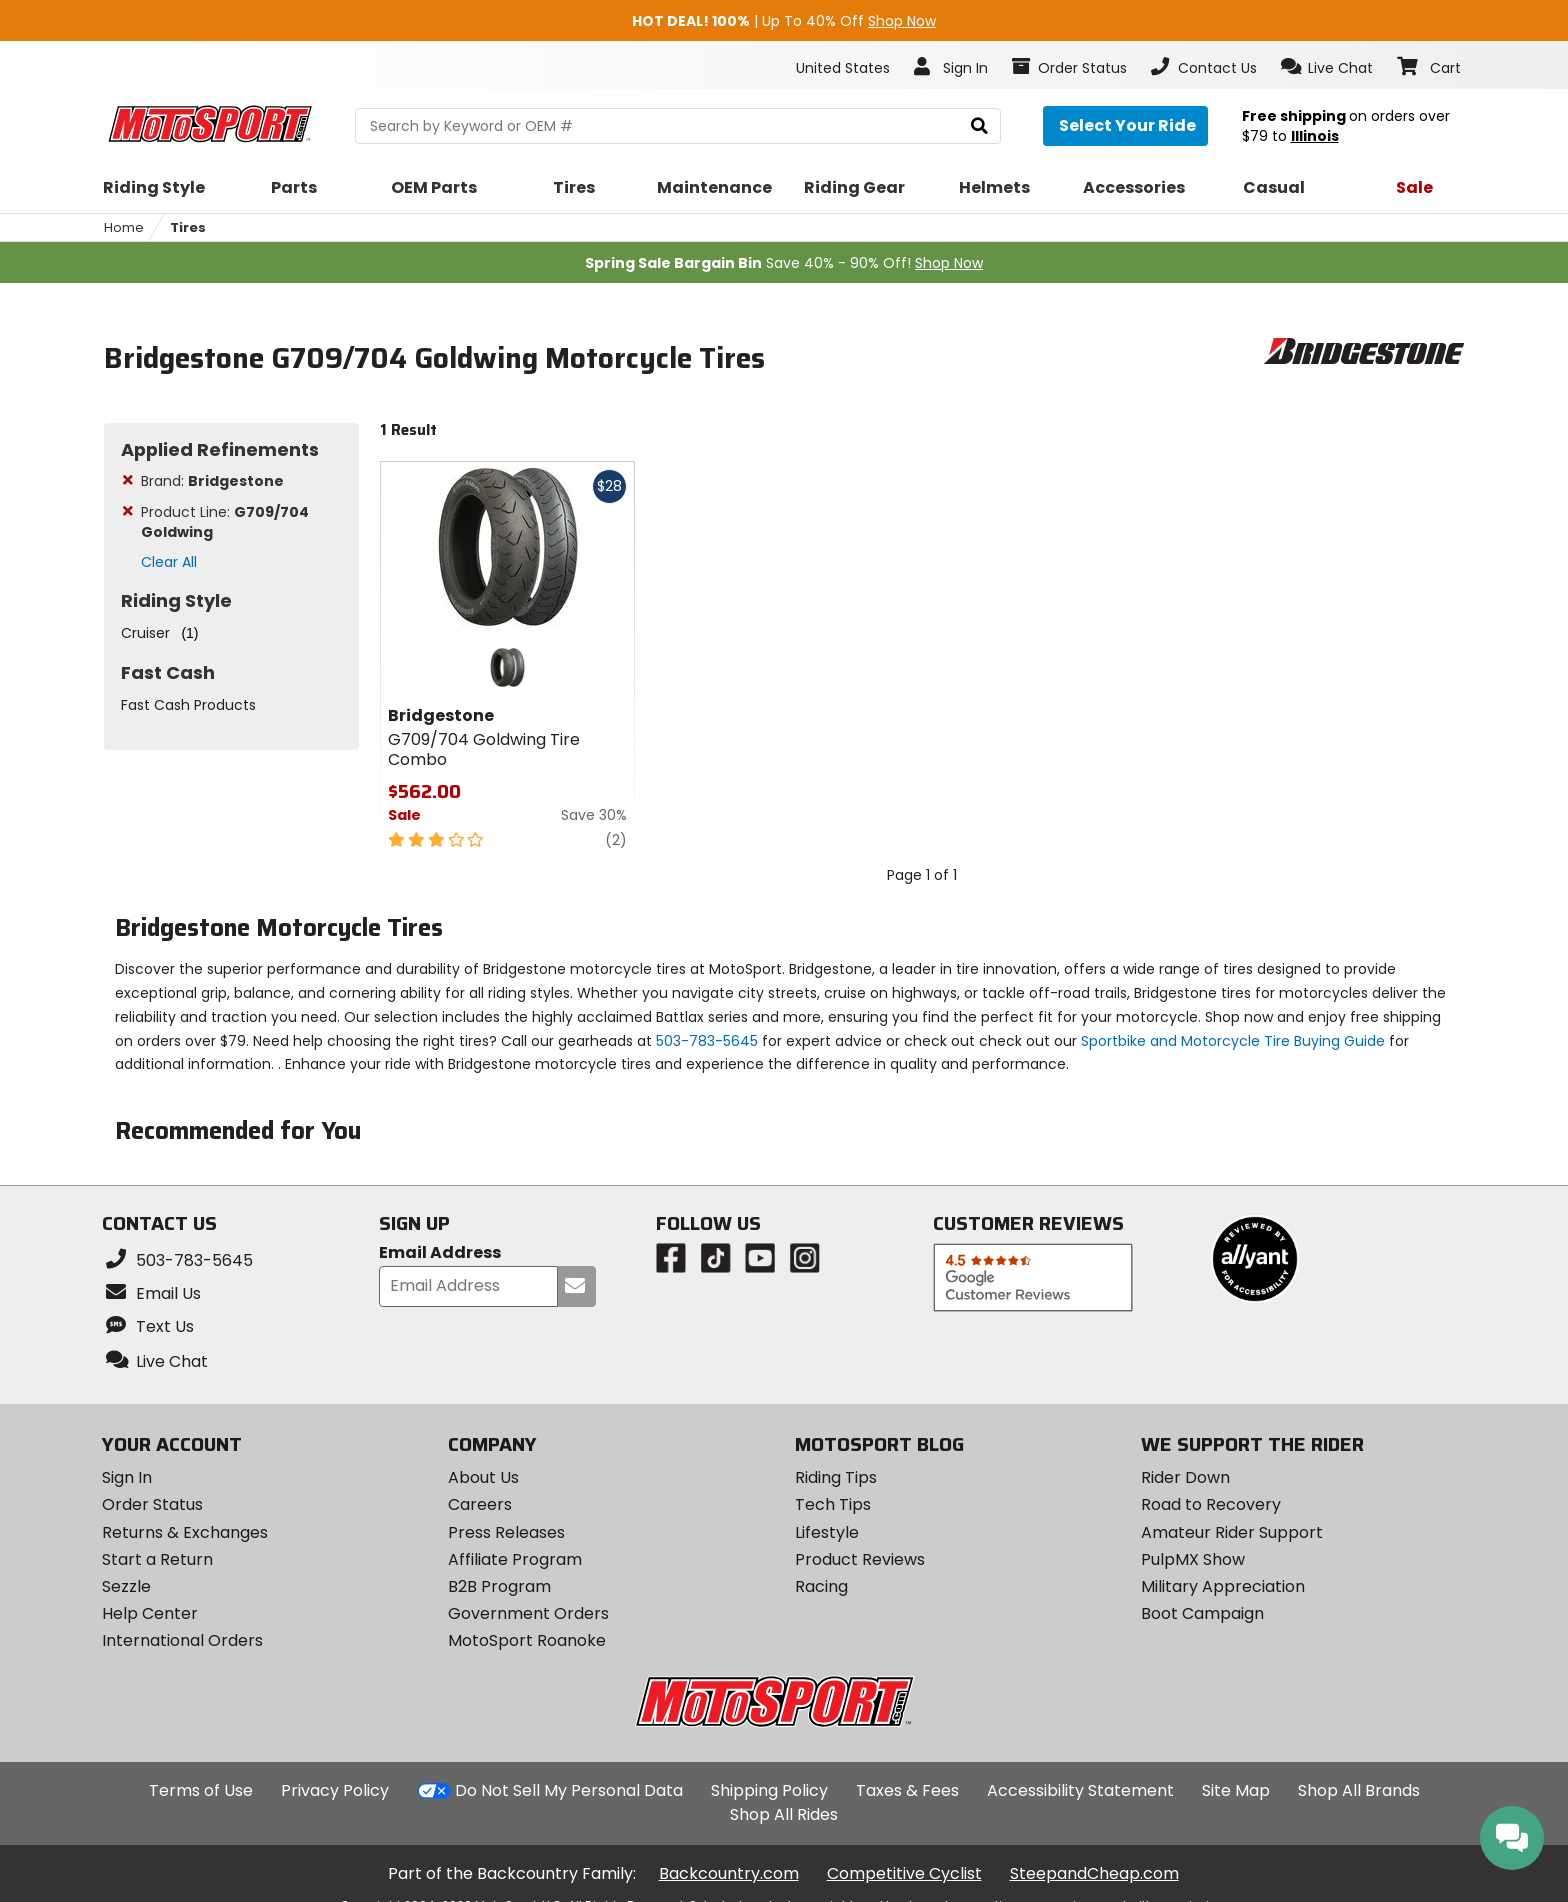  I want to click on Shipping Policy, so click(769, 1790).